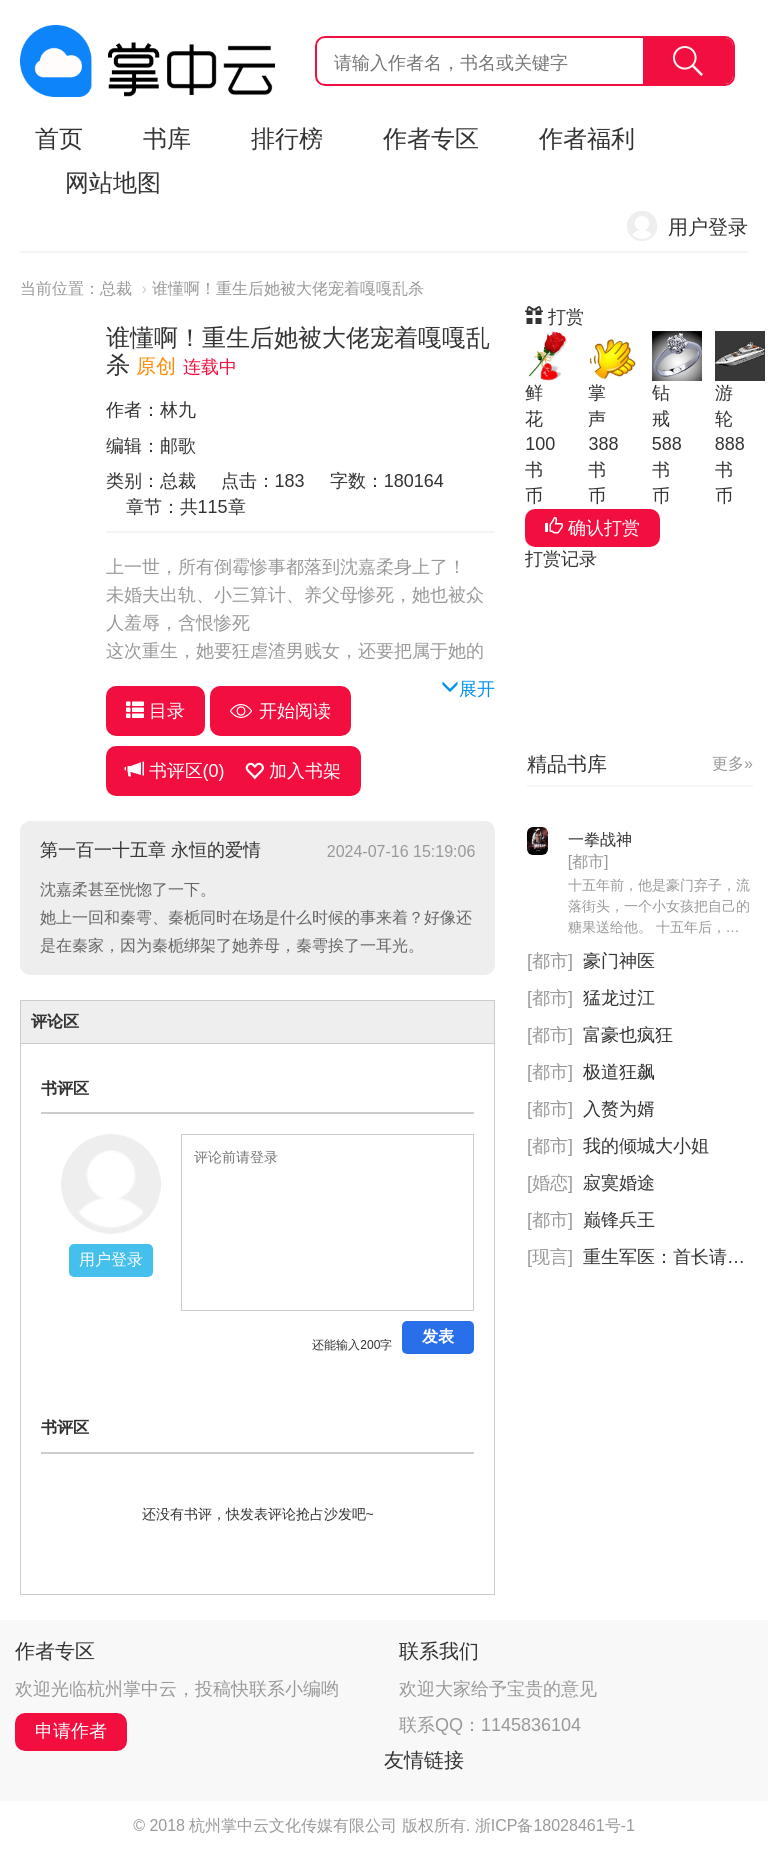  I want to click on [现言], so click(550, 1257).